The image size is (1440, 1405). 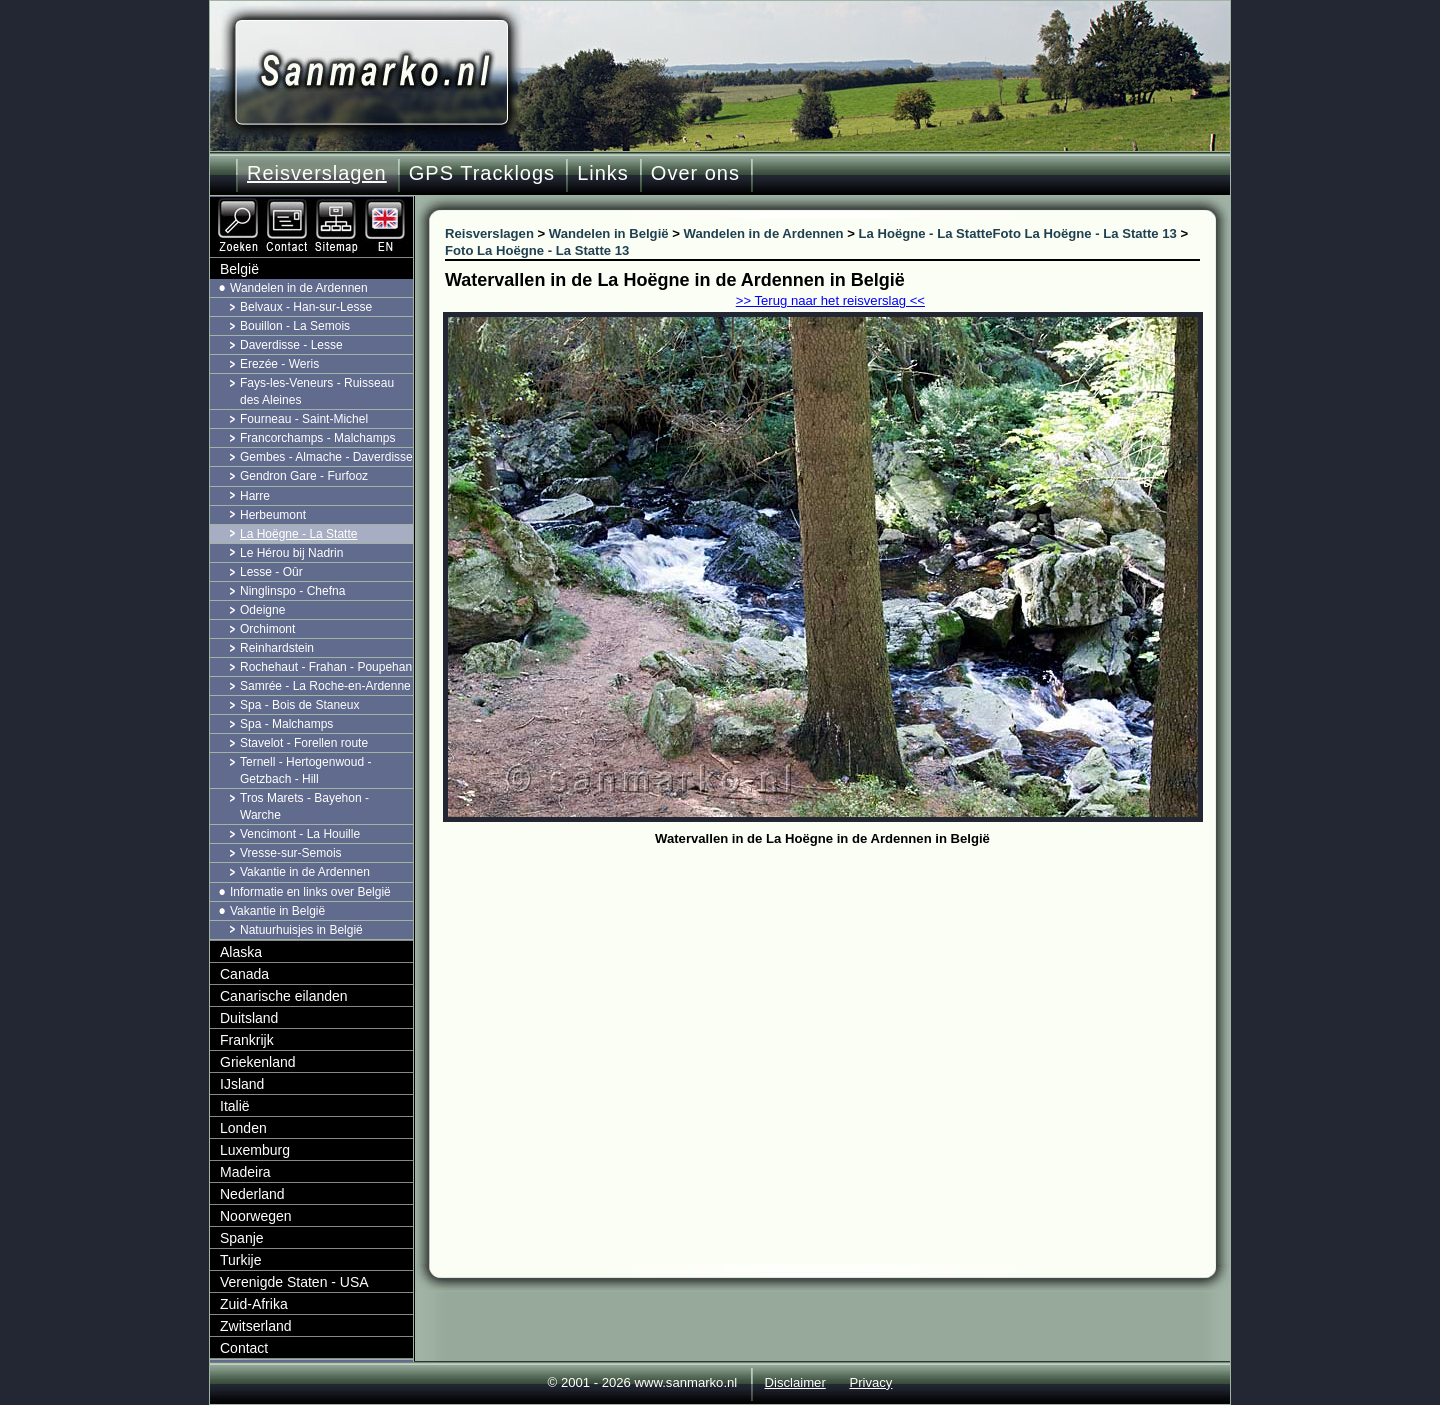 What do you see at coordinates (317, 391) in the screenshot?
I see `Fays-les-Veneurs - Ruisseau des Aleines` at bounding box center [317, 391].